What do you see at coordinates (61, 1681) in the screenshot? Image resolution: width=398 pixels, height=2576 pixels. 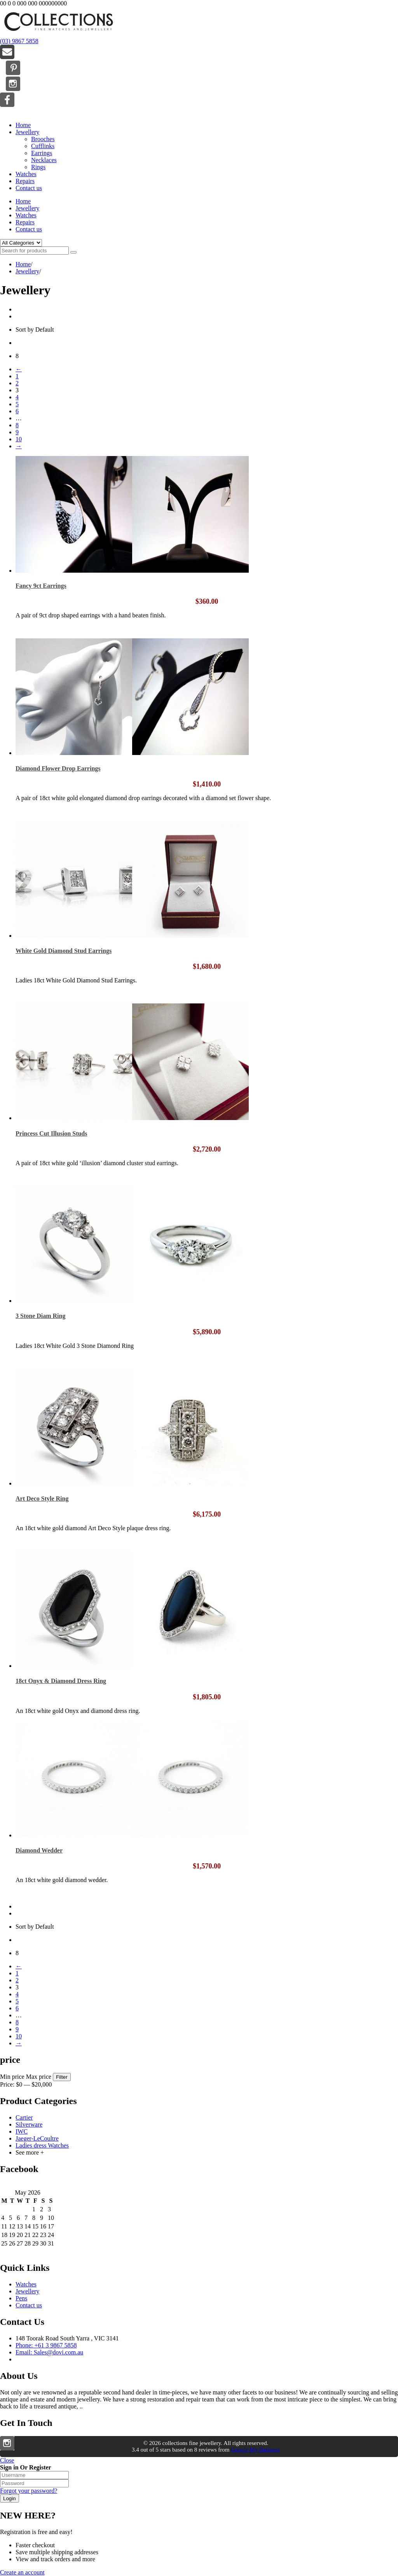 I see `18ct Onyx & Diamond Dress Ring` at bounding box center [61, 1681].